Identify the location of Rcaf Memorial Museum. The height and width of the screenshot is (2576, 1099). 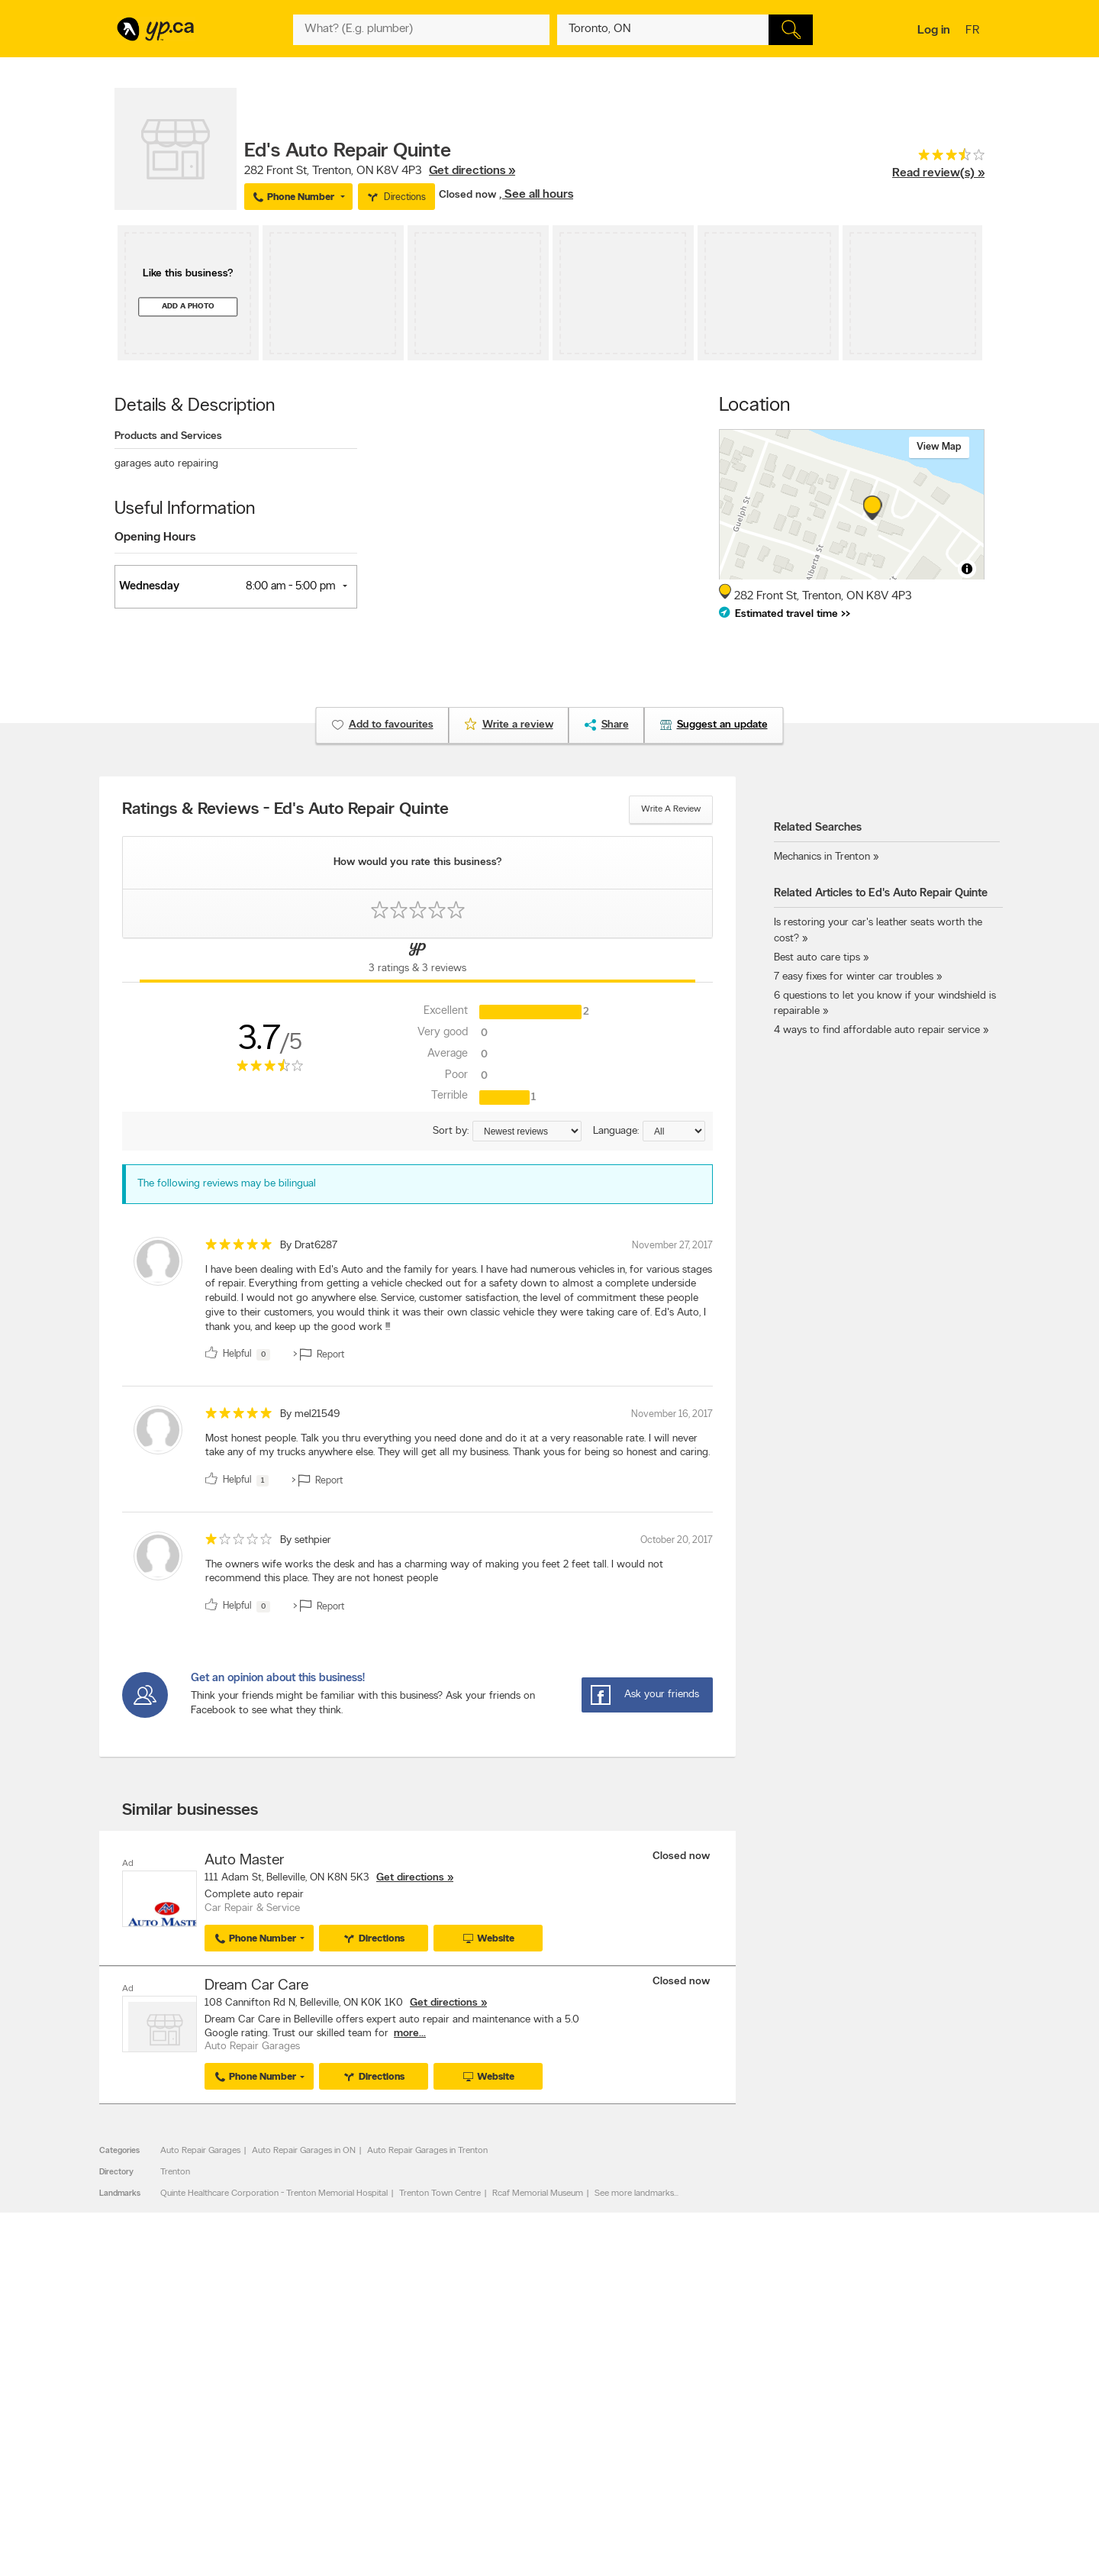
(537, 2192).